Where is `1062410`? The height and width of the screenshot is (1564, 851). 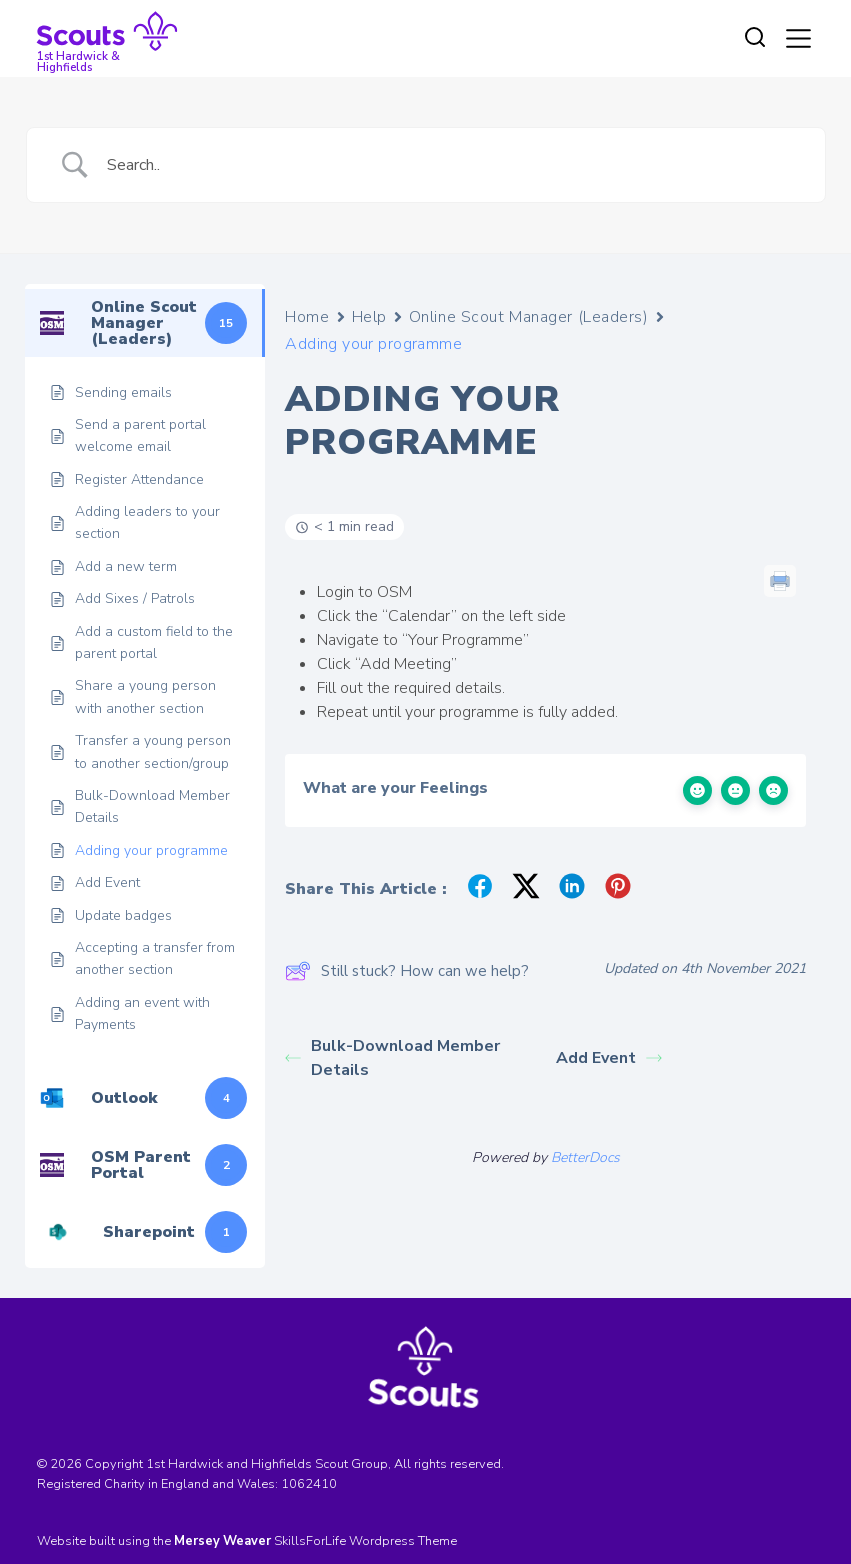 1062410 is located at coordinates (309, 1484).